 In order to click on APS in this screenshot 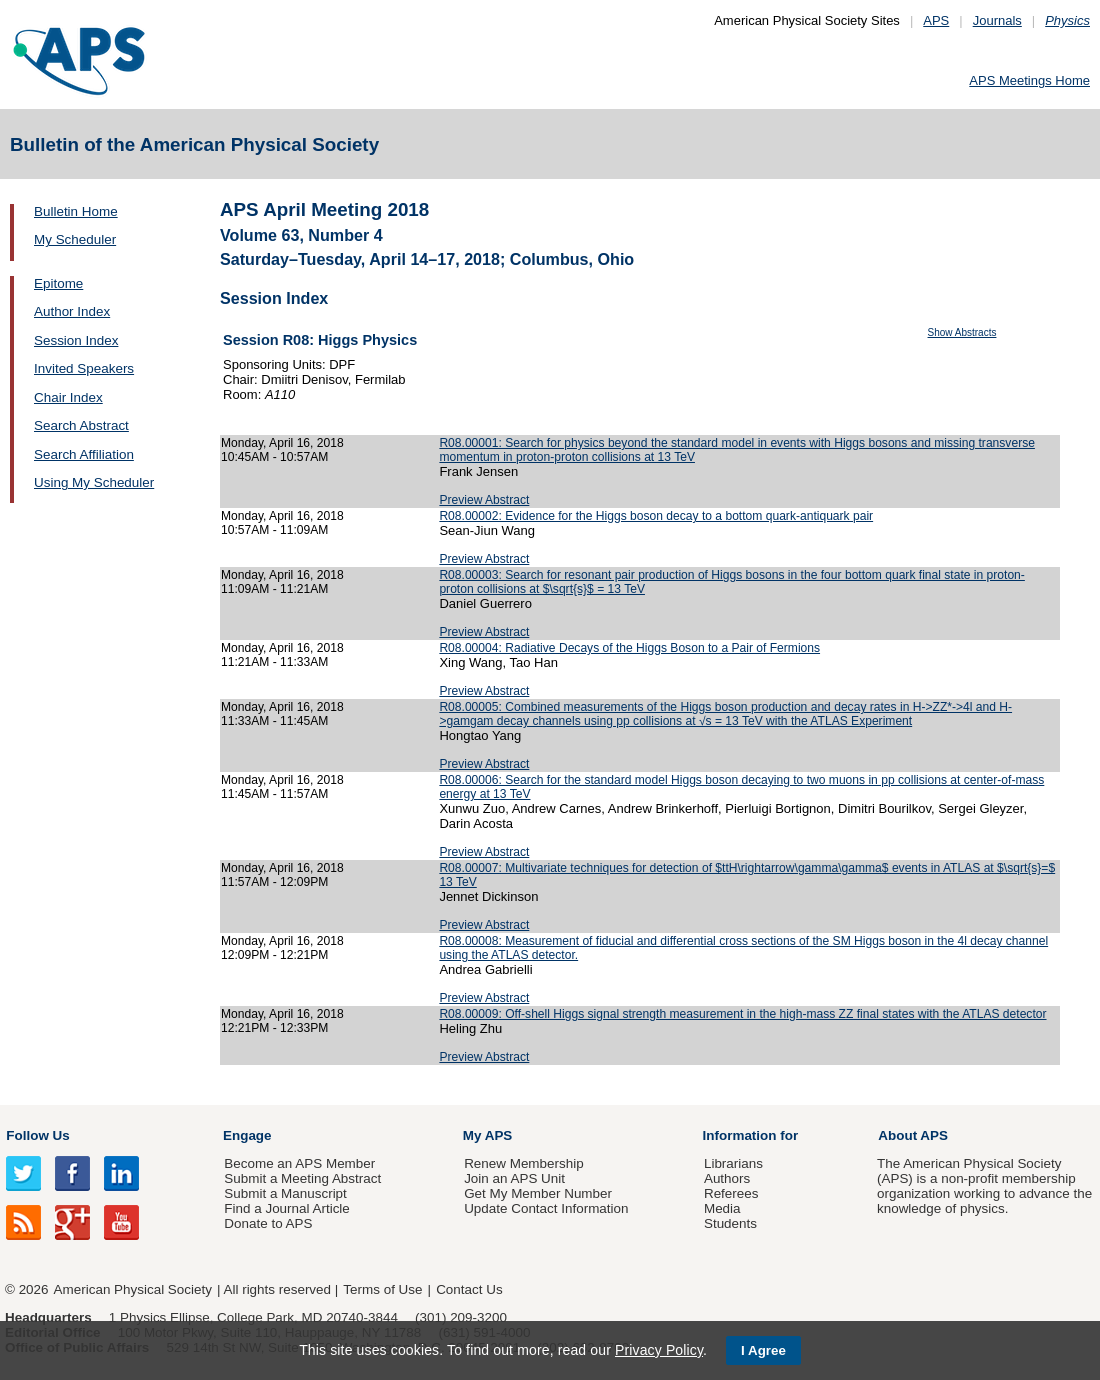, I will do `click(936, 20)`.